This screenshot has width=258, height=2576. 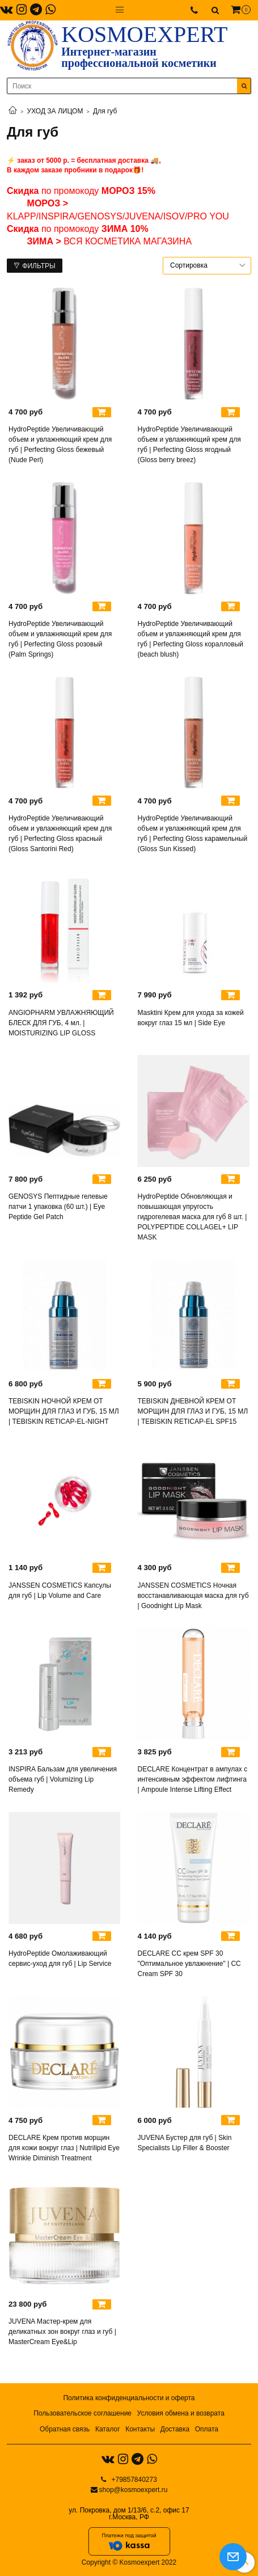 What do you see at coordinates (192, 1216) in the screenshot?
I see `HydroPeptide Обновляющая и повышающая упругость гидрогелевая маска для губ 8 шт. | POLYPEPTIDE COLLAGEL+ LIP MASK` at bounding box center [192, 1216].